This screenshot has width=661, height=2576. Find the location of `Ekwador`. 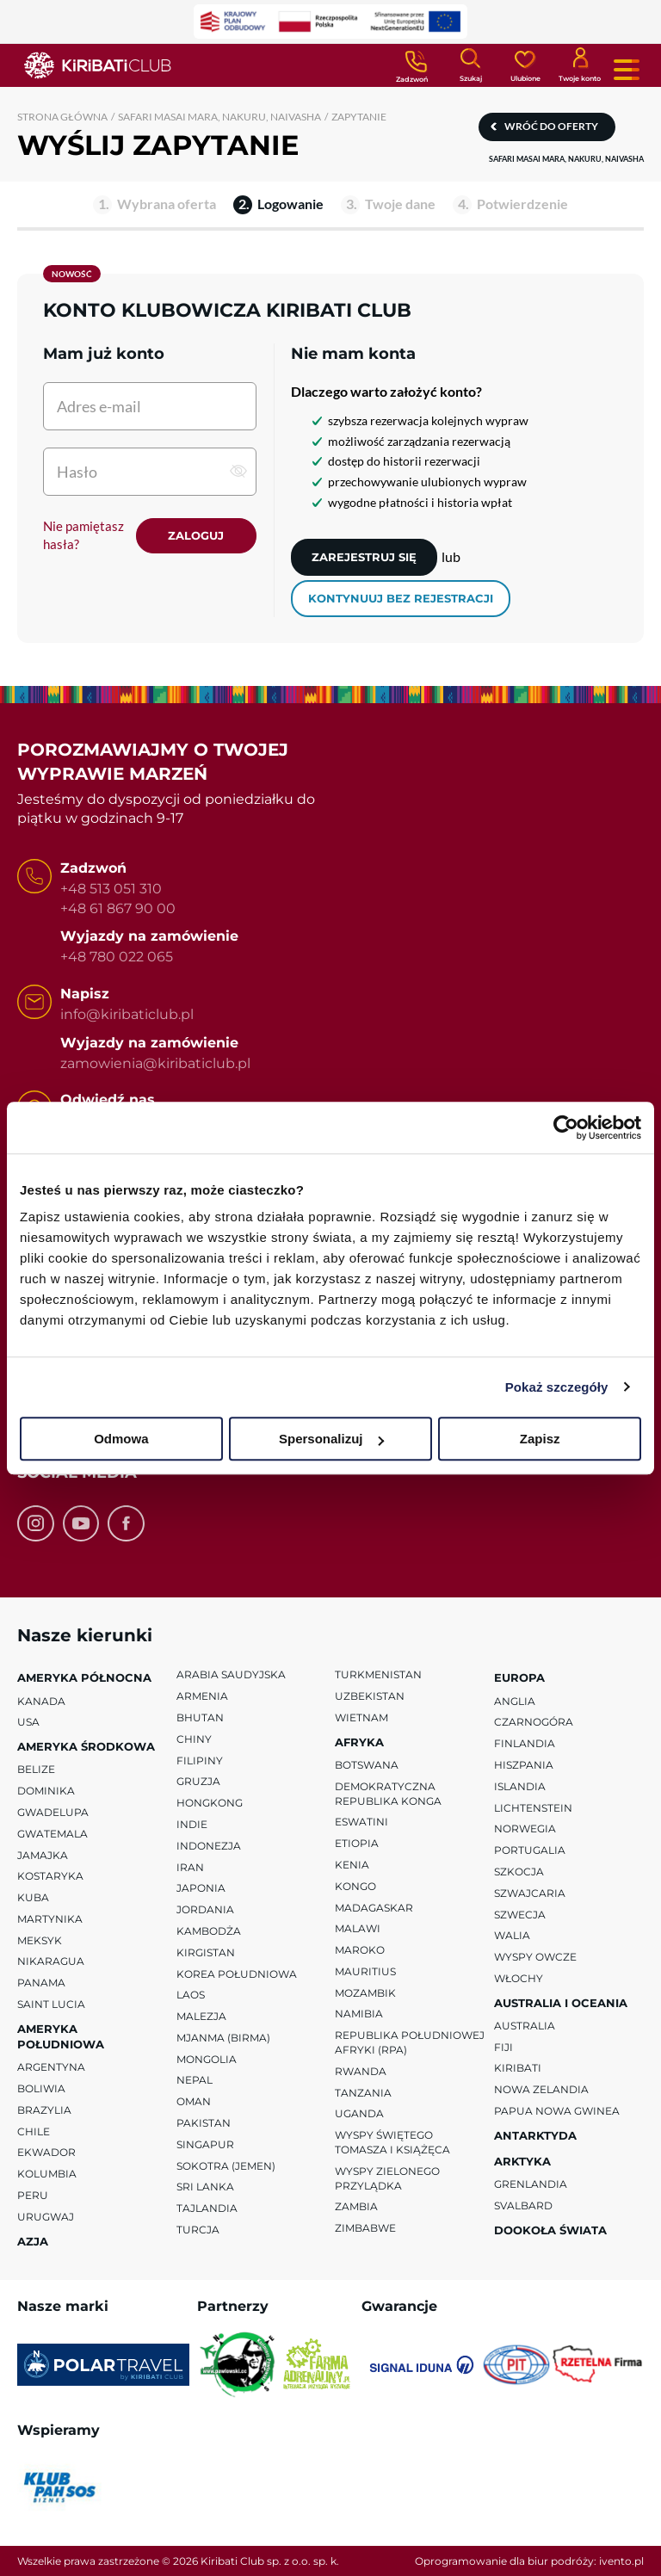

Ekwador is located at coordinates (46, 2152).